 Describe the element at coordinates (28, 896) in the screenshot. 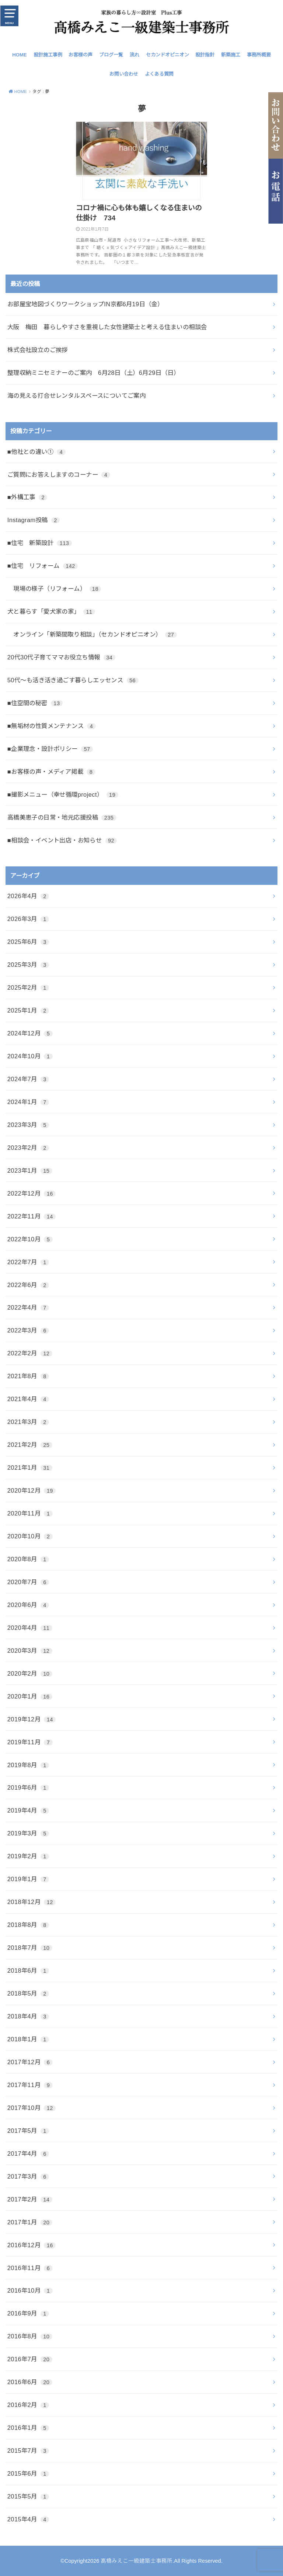

I see `2026年4月` at that location.